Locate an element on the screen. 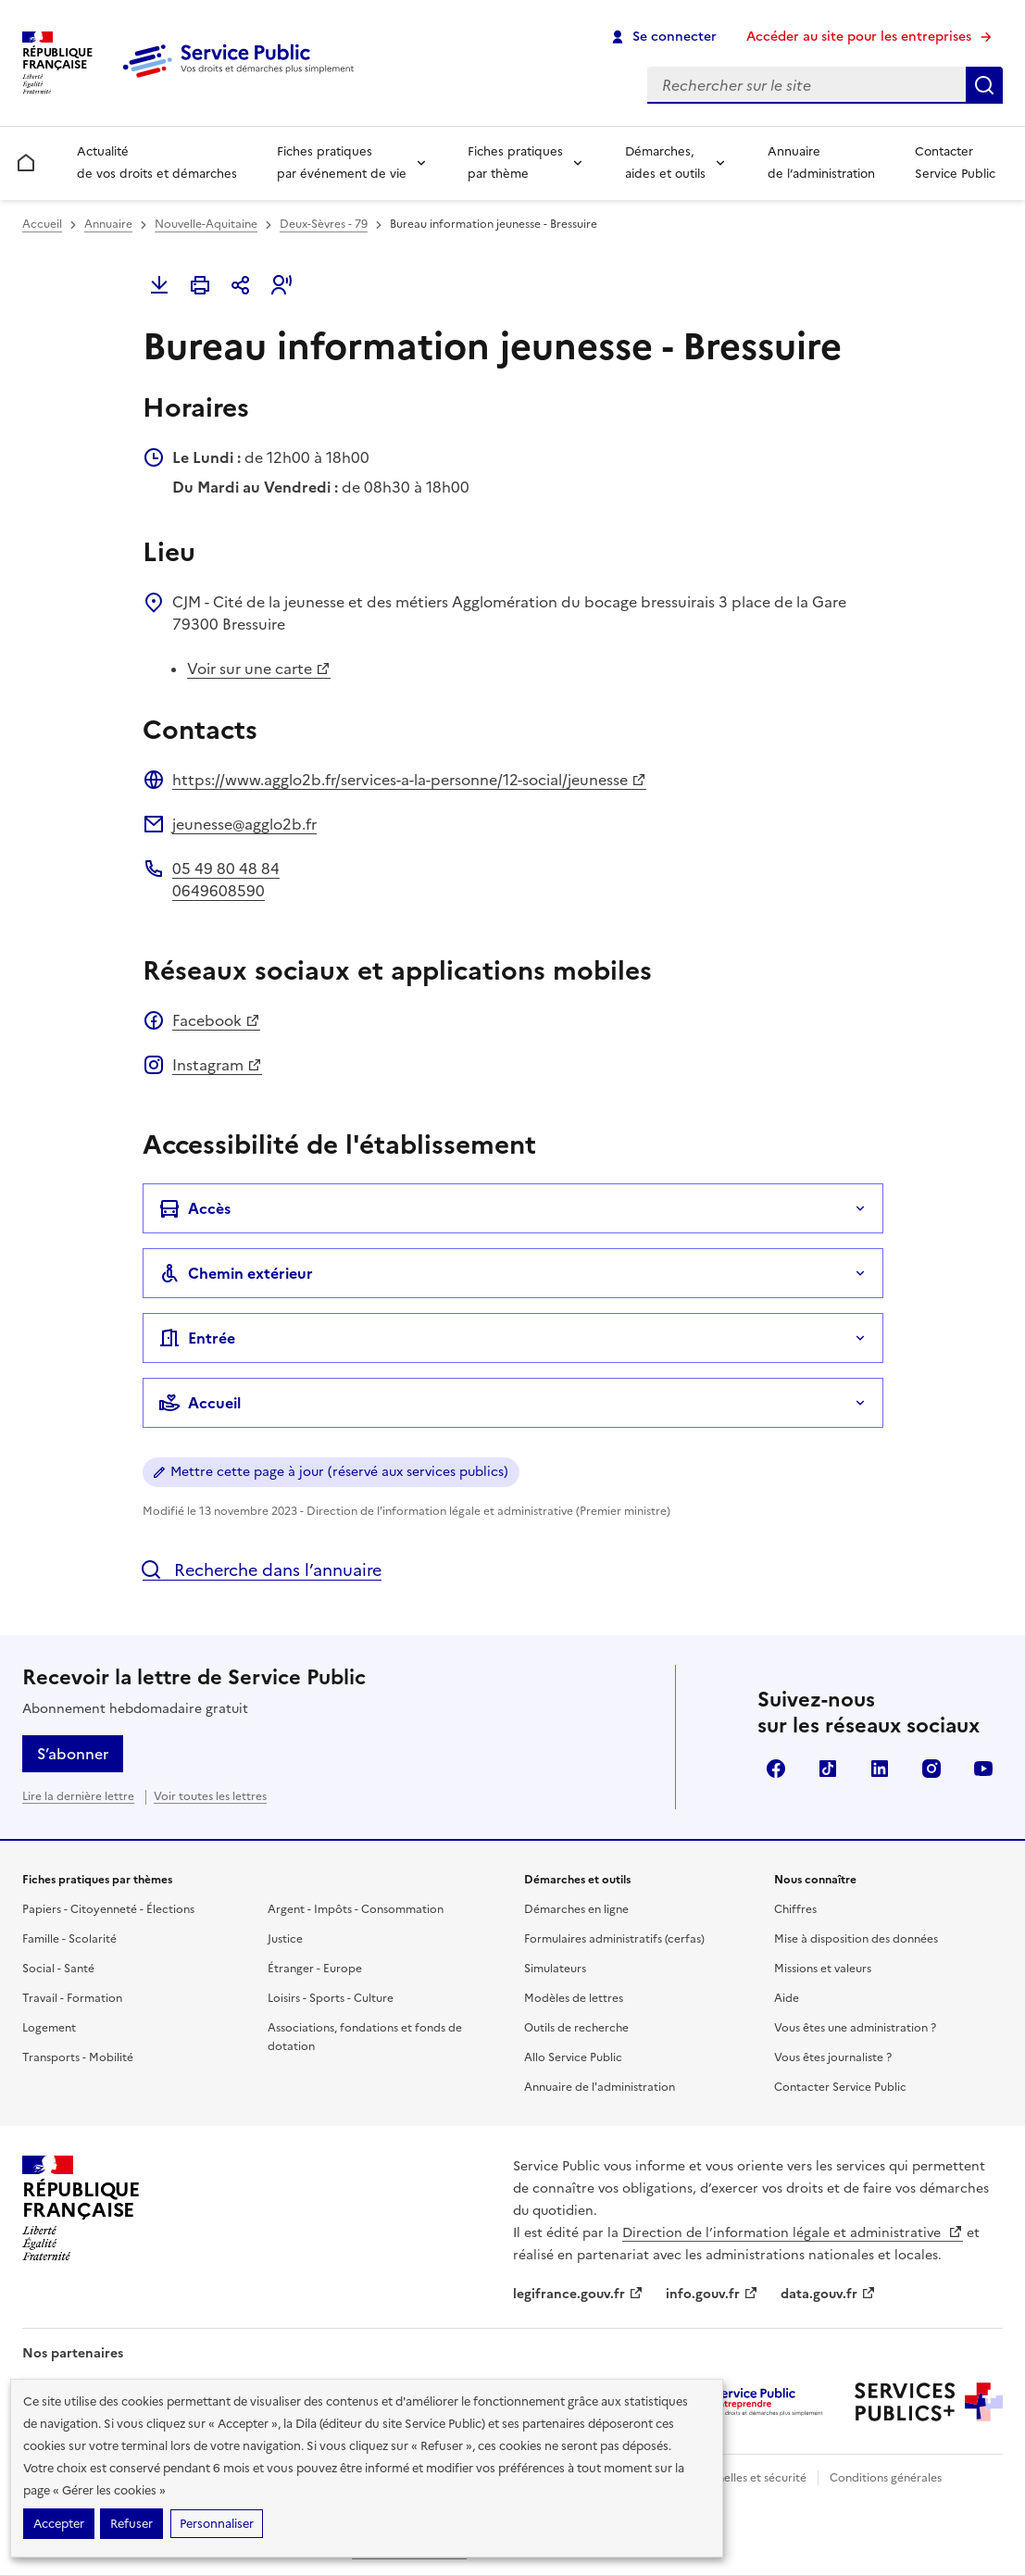 The image size is (1025, 2576). Refuser is located at coordinates (131, 2523).